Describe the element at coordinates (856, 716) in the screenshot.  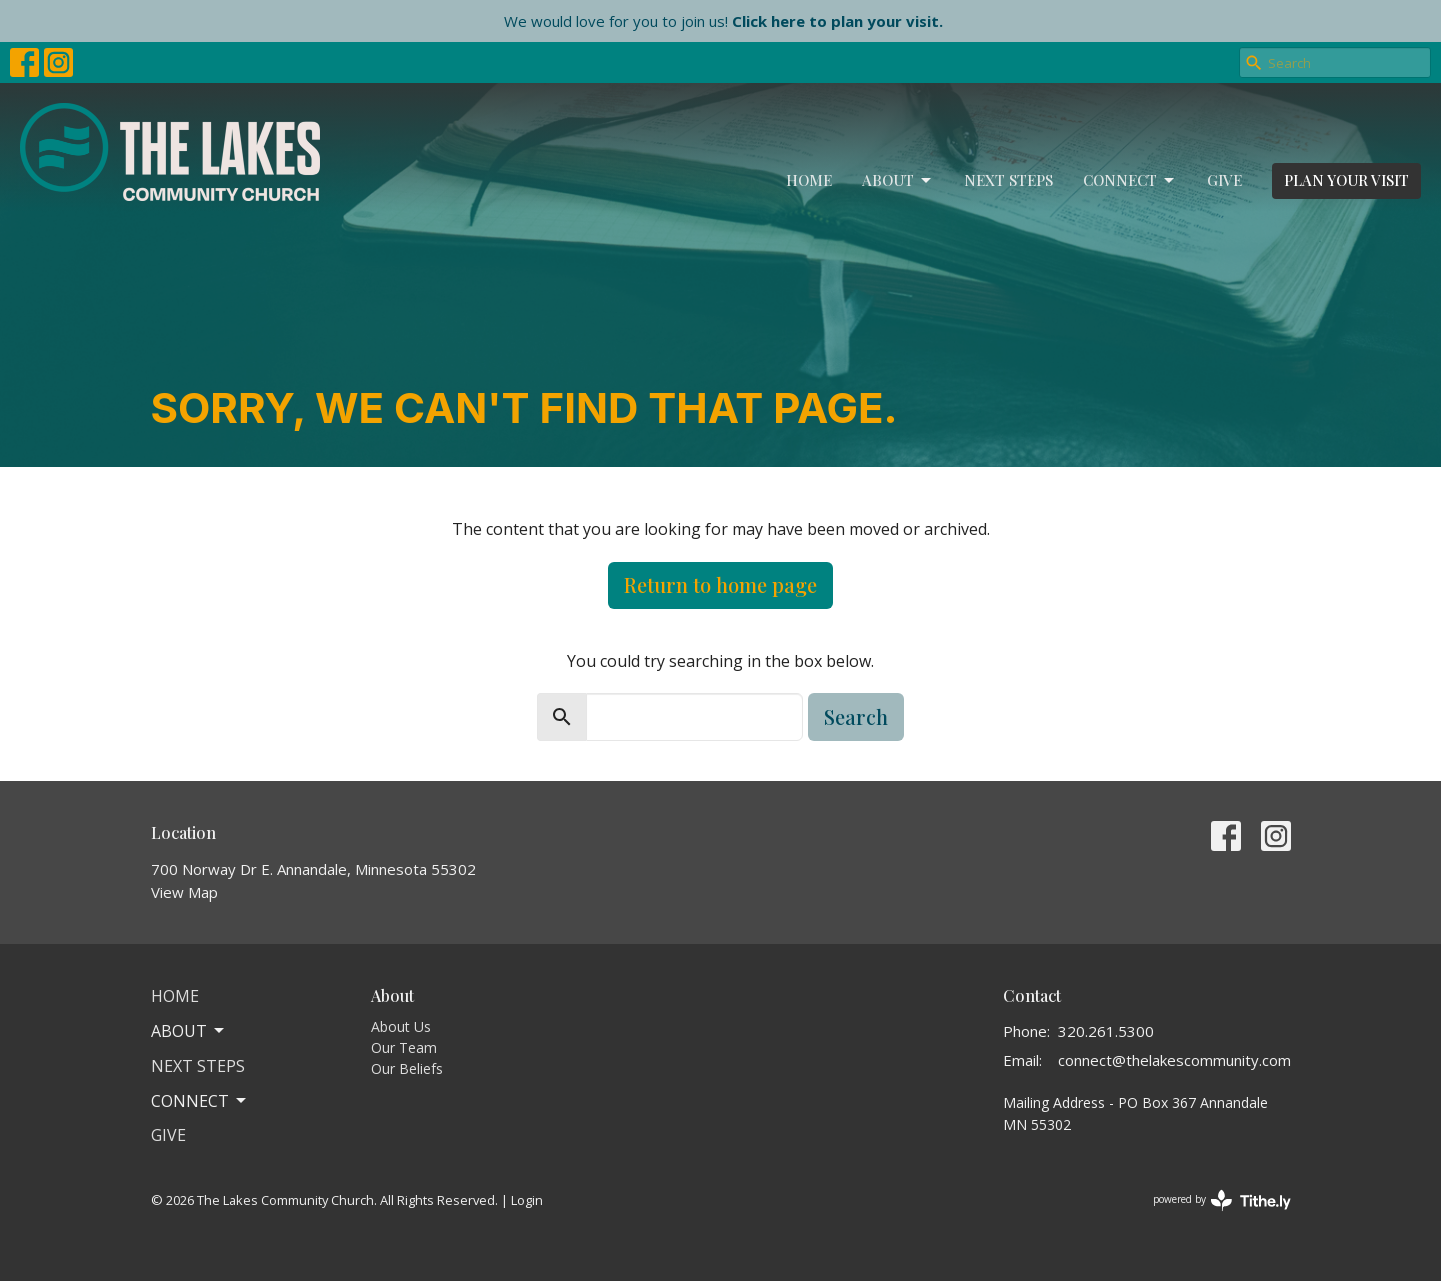
I see `Search` at that location.